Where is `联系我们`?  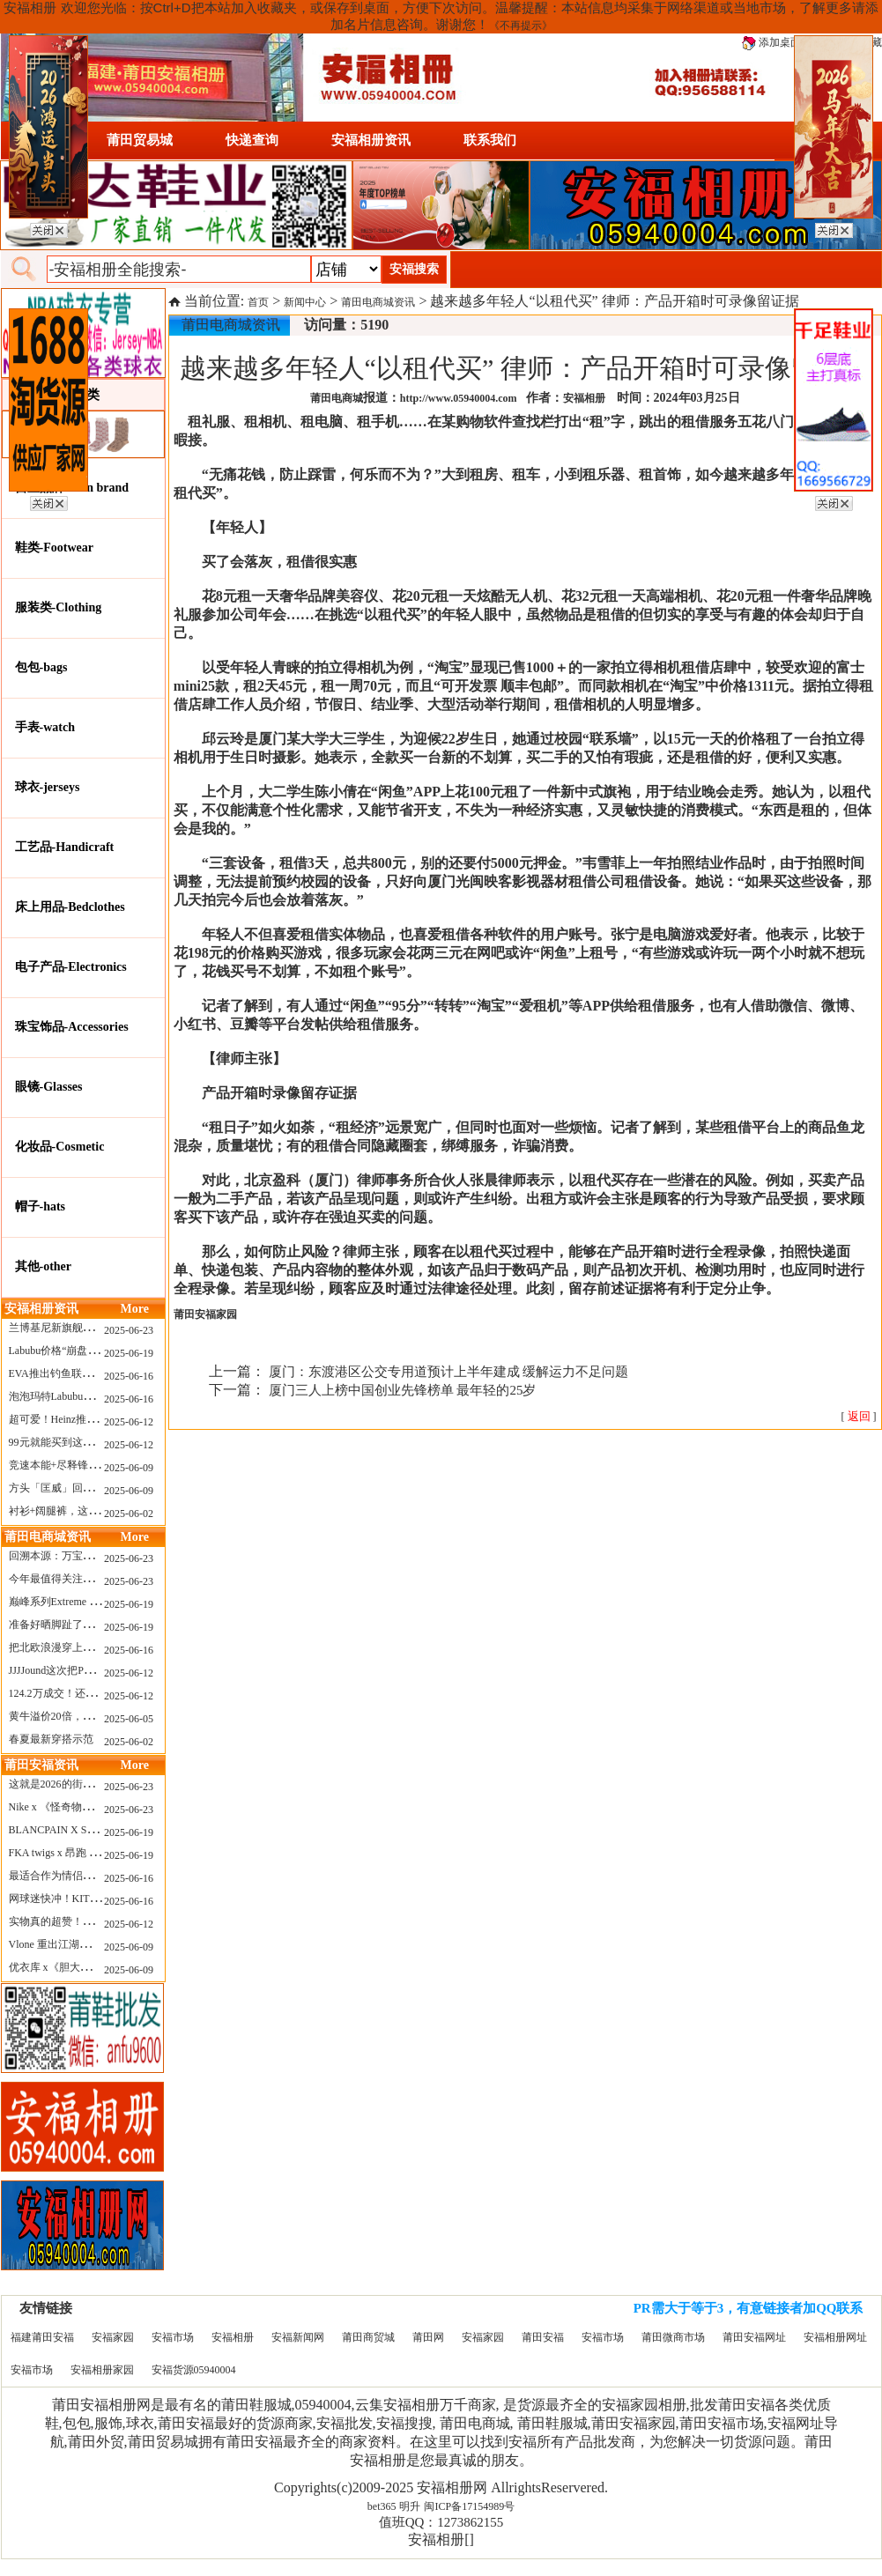 联系我们 is located at coordinates (489, 140).